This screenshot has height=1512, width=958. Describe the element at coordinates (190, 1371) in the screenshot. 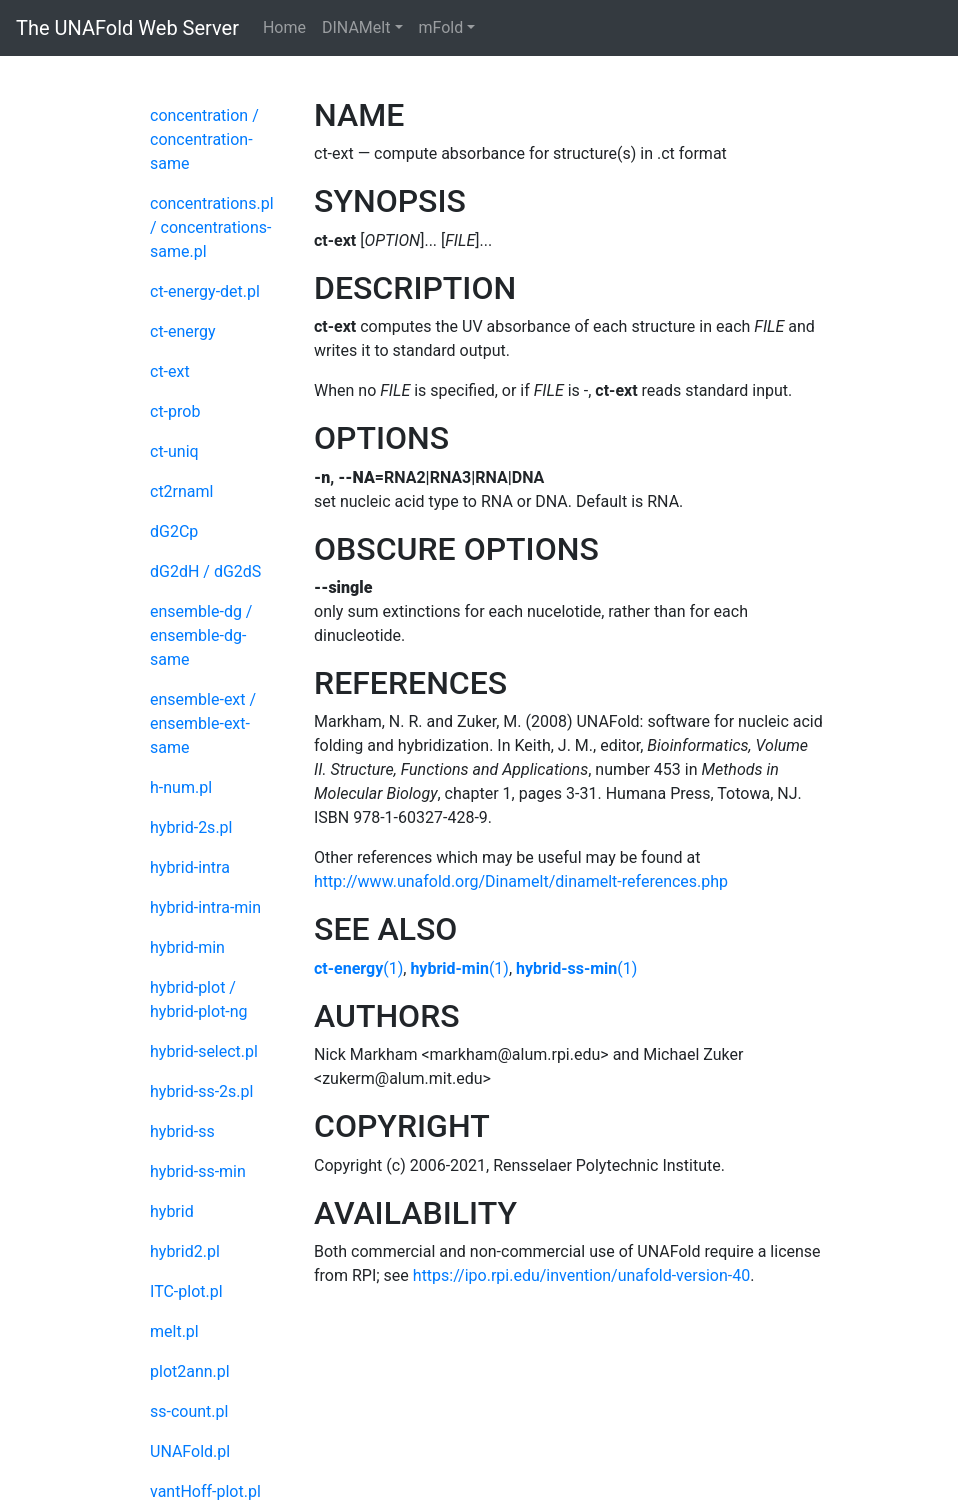

I see `plot2ann.pl` at that location.